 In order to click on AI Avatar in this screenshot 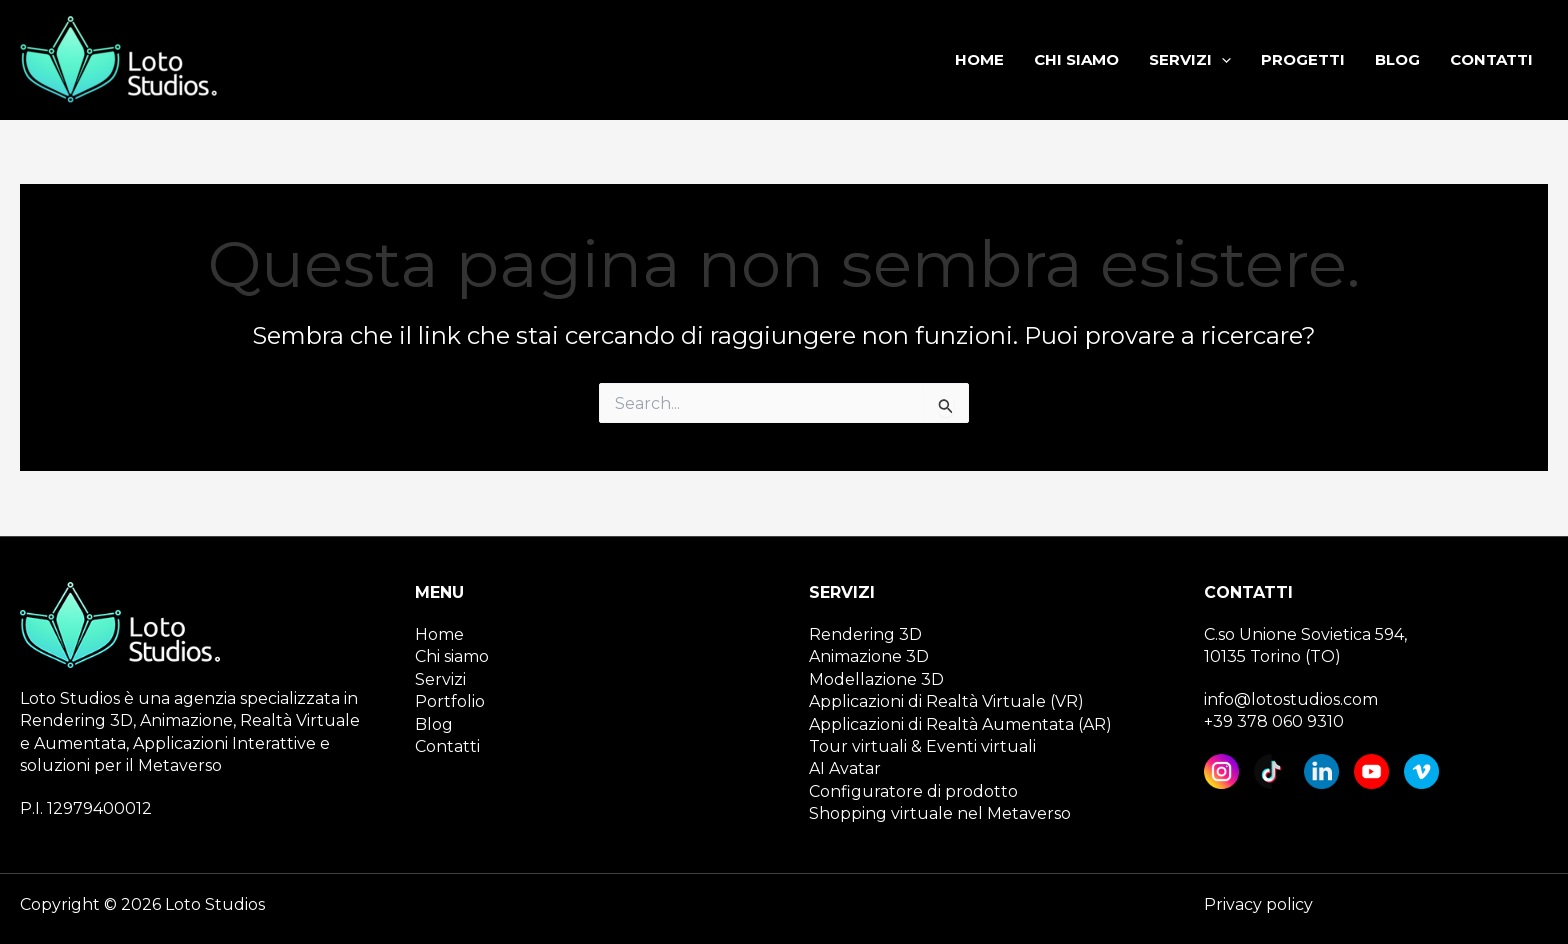, I will do `click(845, 768)`.